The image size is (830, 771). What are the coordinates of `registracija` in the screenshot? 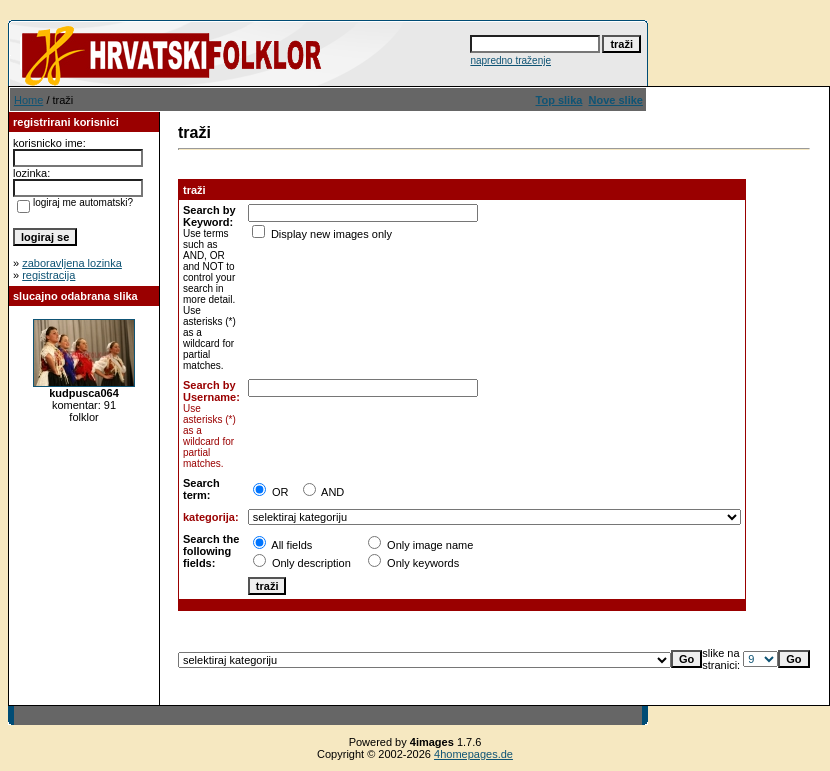 It's located at (48, 275).